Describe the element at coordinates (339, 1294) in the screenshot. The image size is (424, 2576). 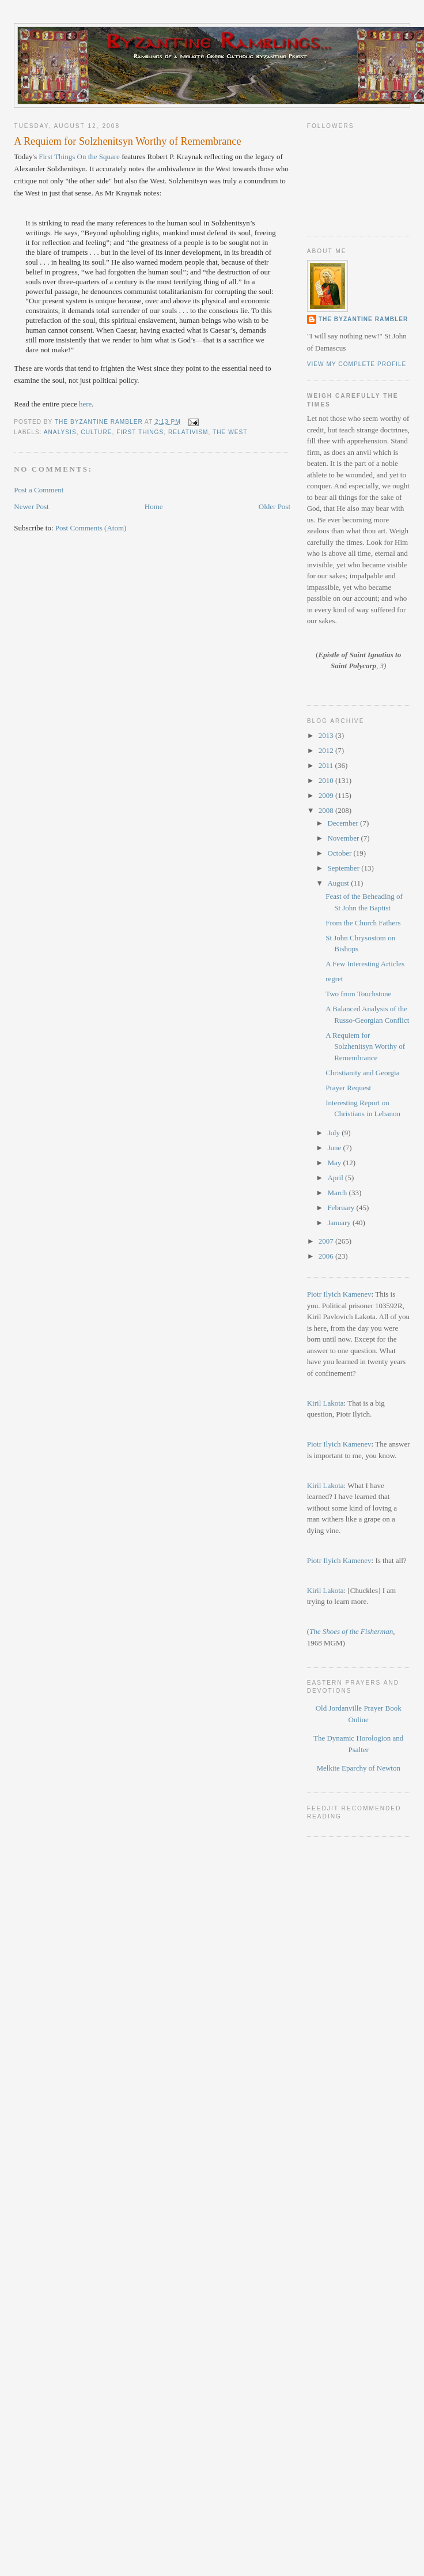
I see `Piotr Ilyich Kamenev` at that location.